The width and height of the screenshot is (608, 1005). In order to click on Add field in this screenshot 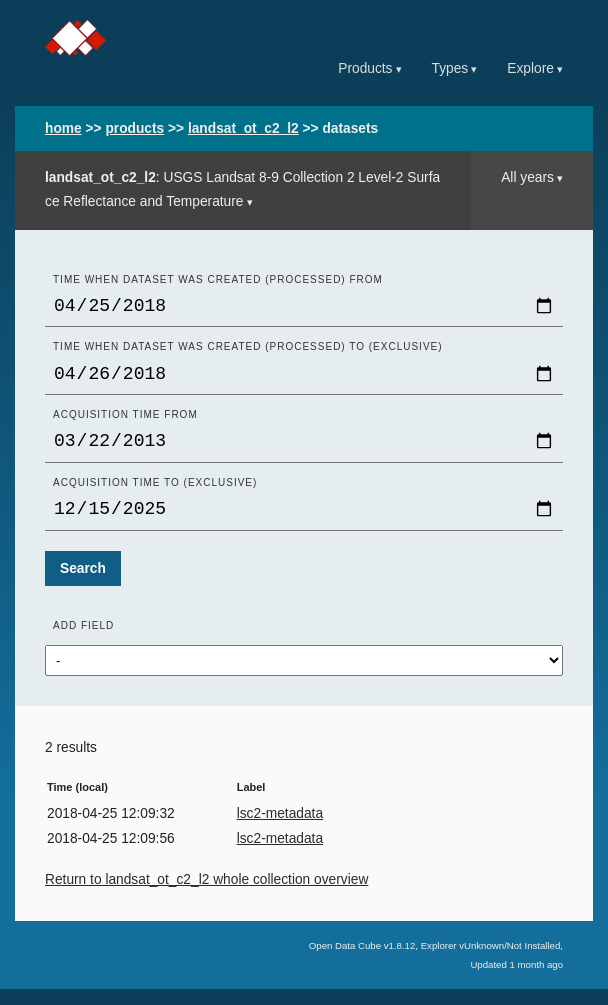, I will do `click(83, 641)`.